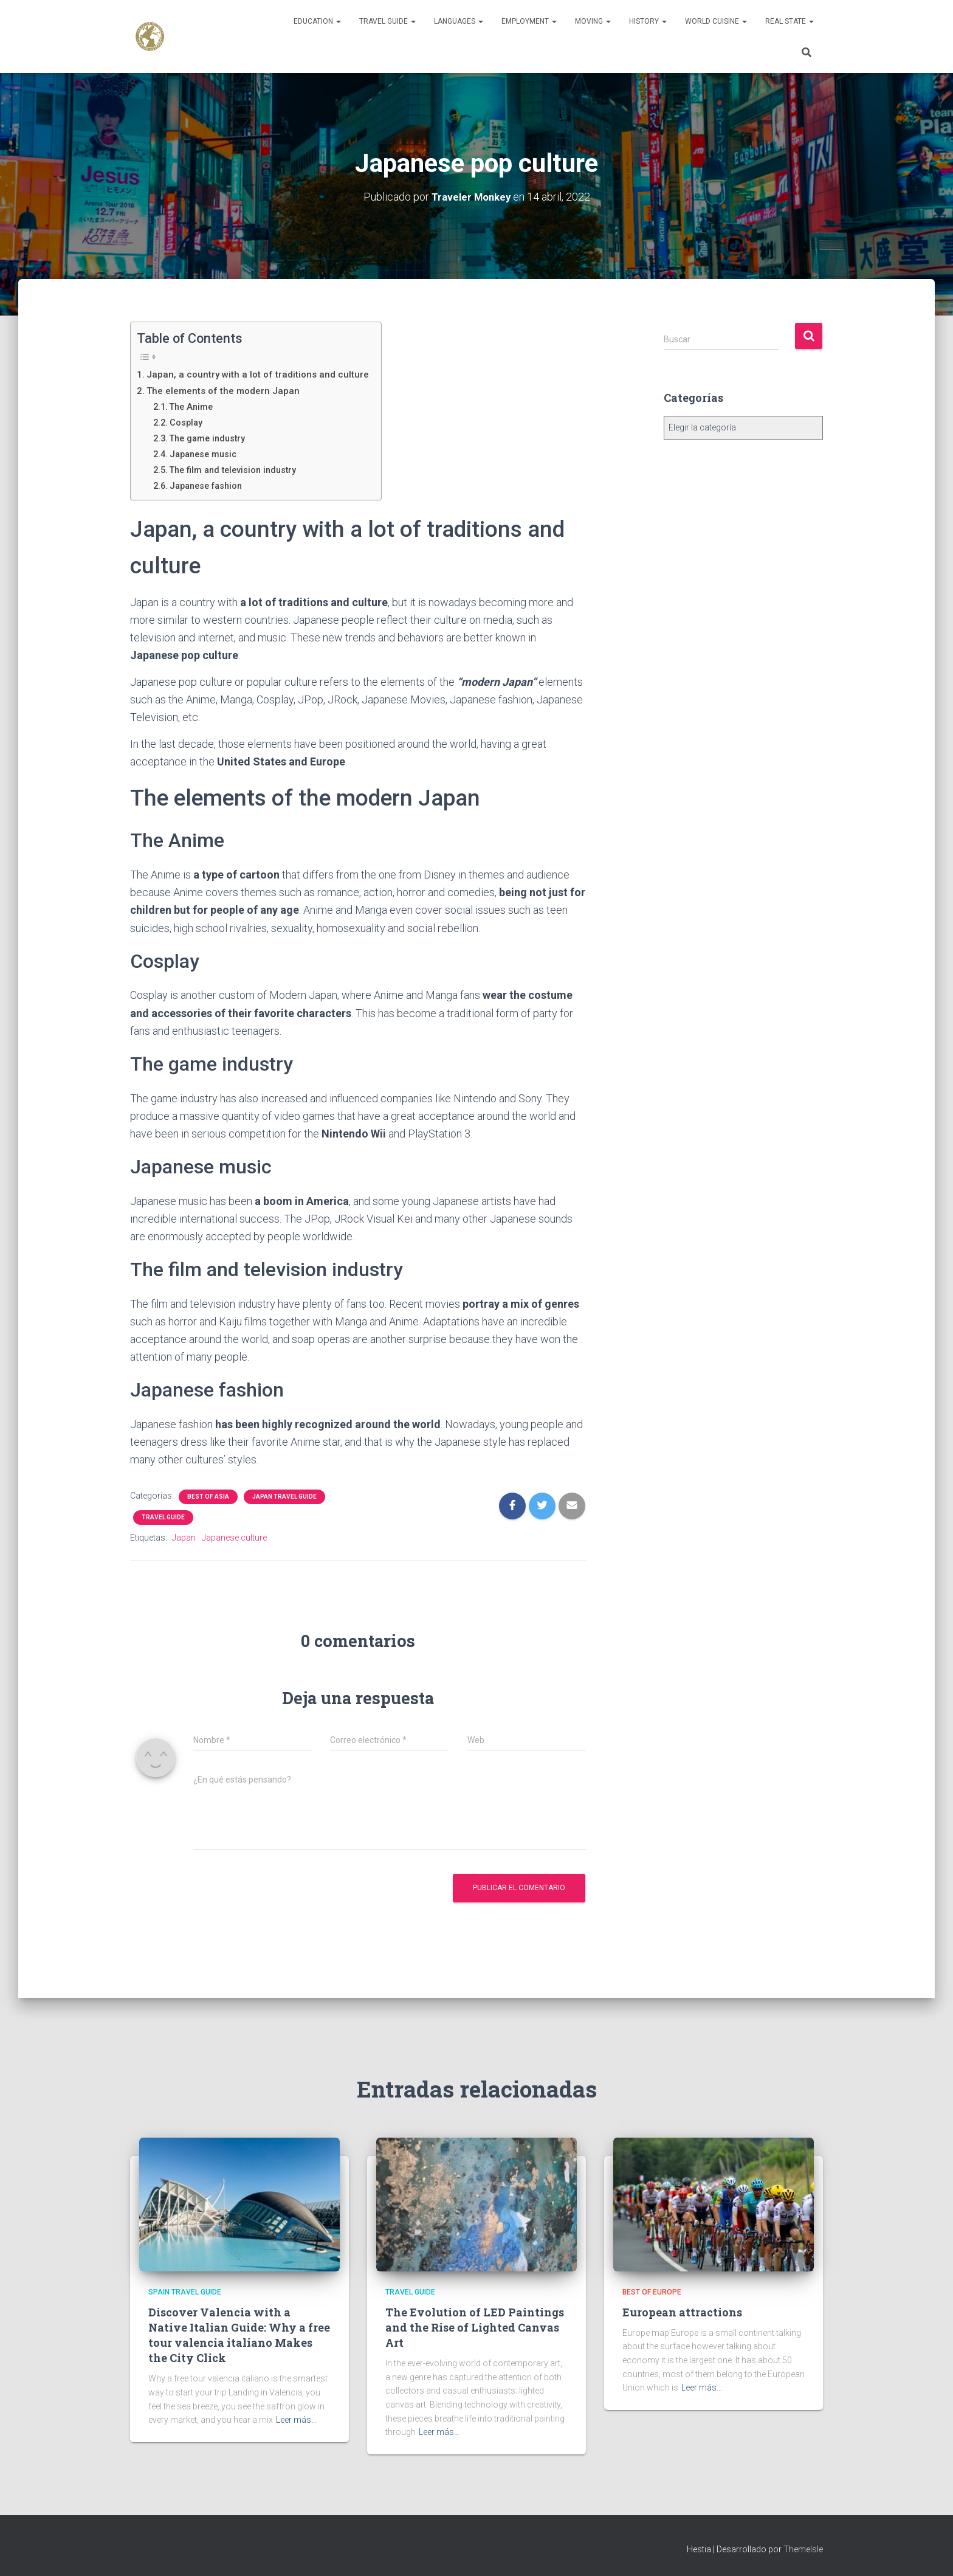 The width and height of the screenshot is (953, 2576). What do you see at coordinates (239, 2334) in the screenshot?
I see `Discover Valencia with a Native Italian Guide: Why a free tour valencia italiano Makes the City Click` at bounding box center [239, 2334].